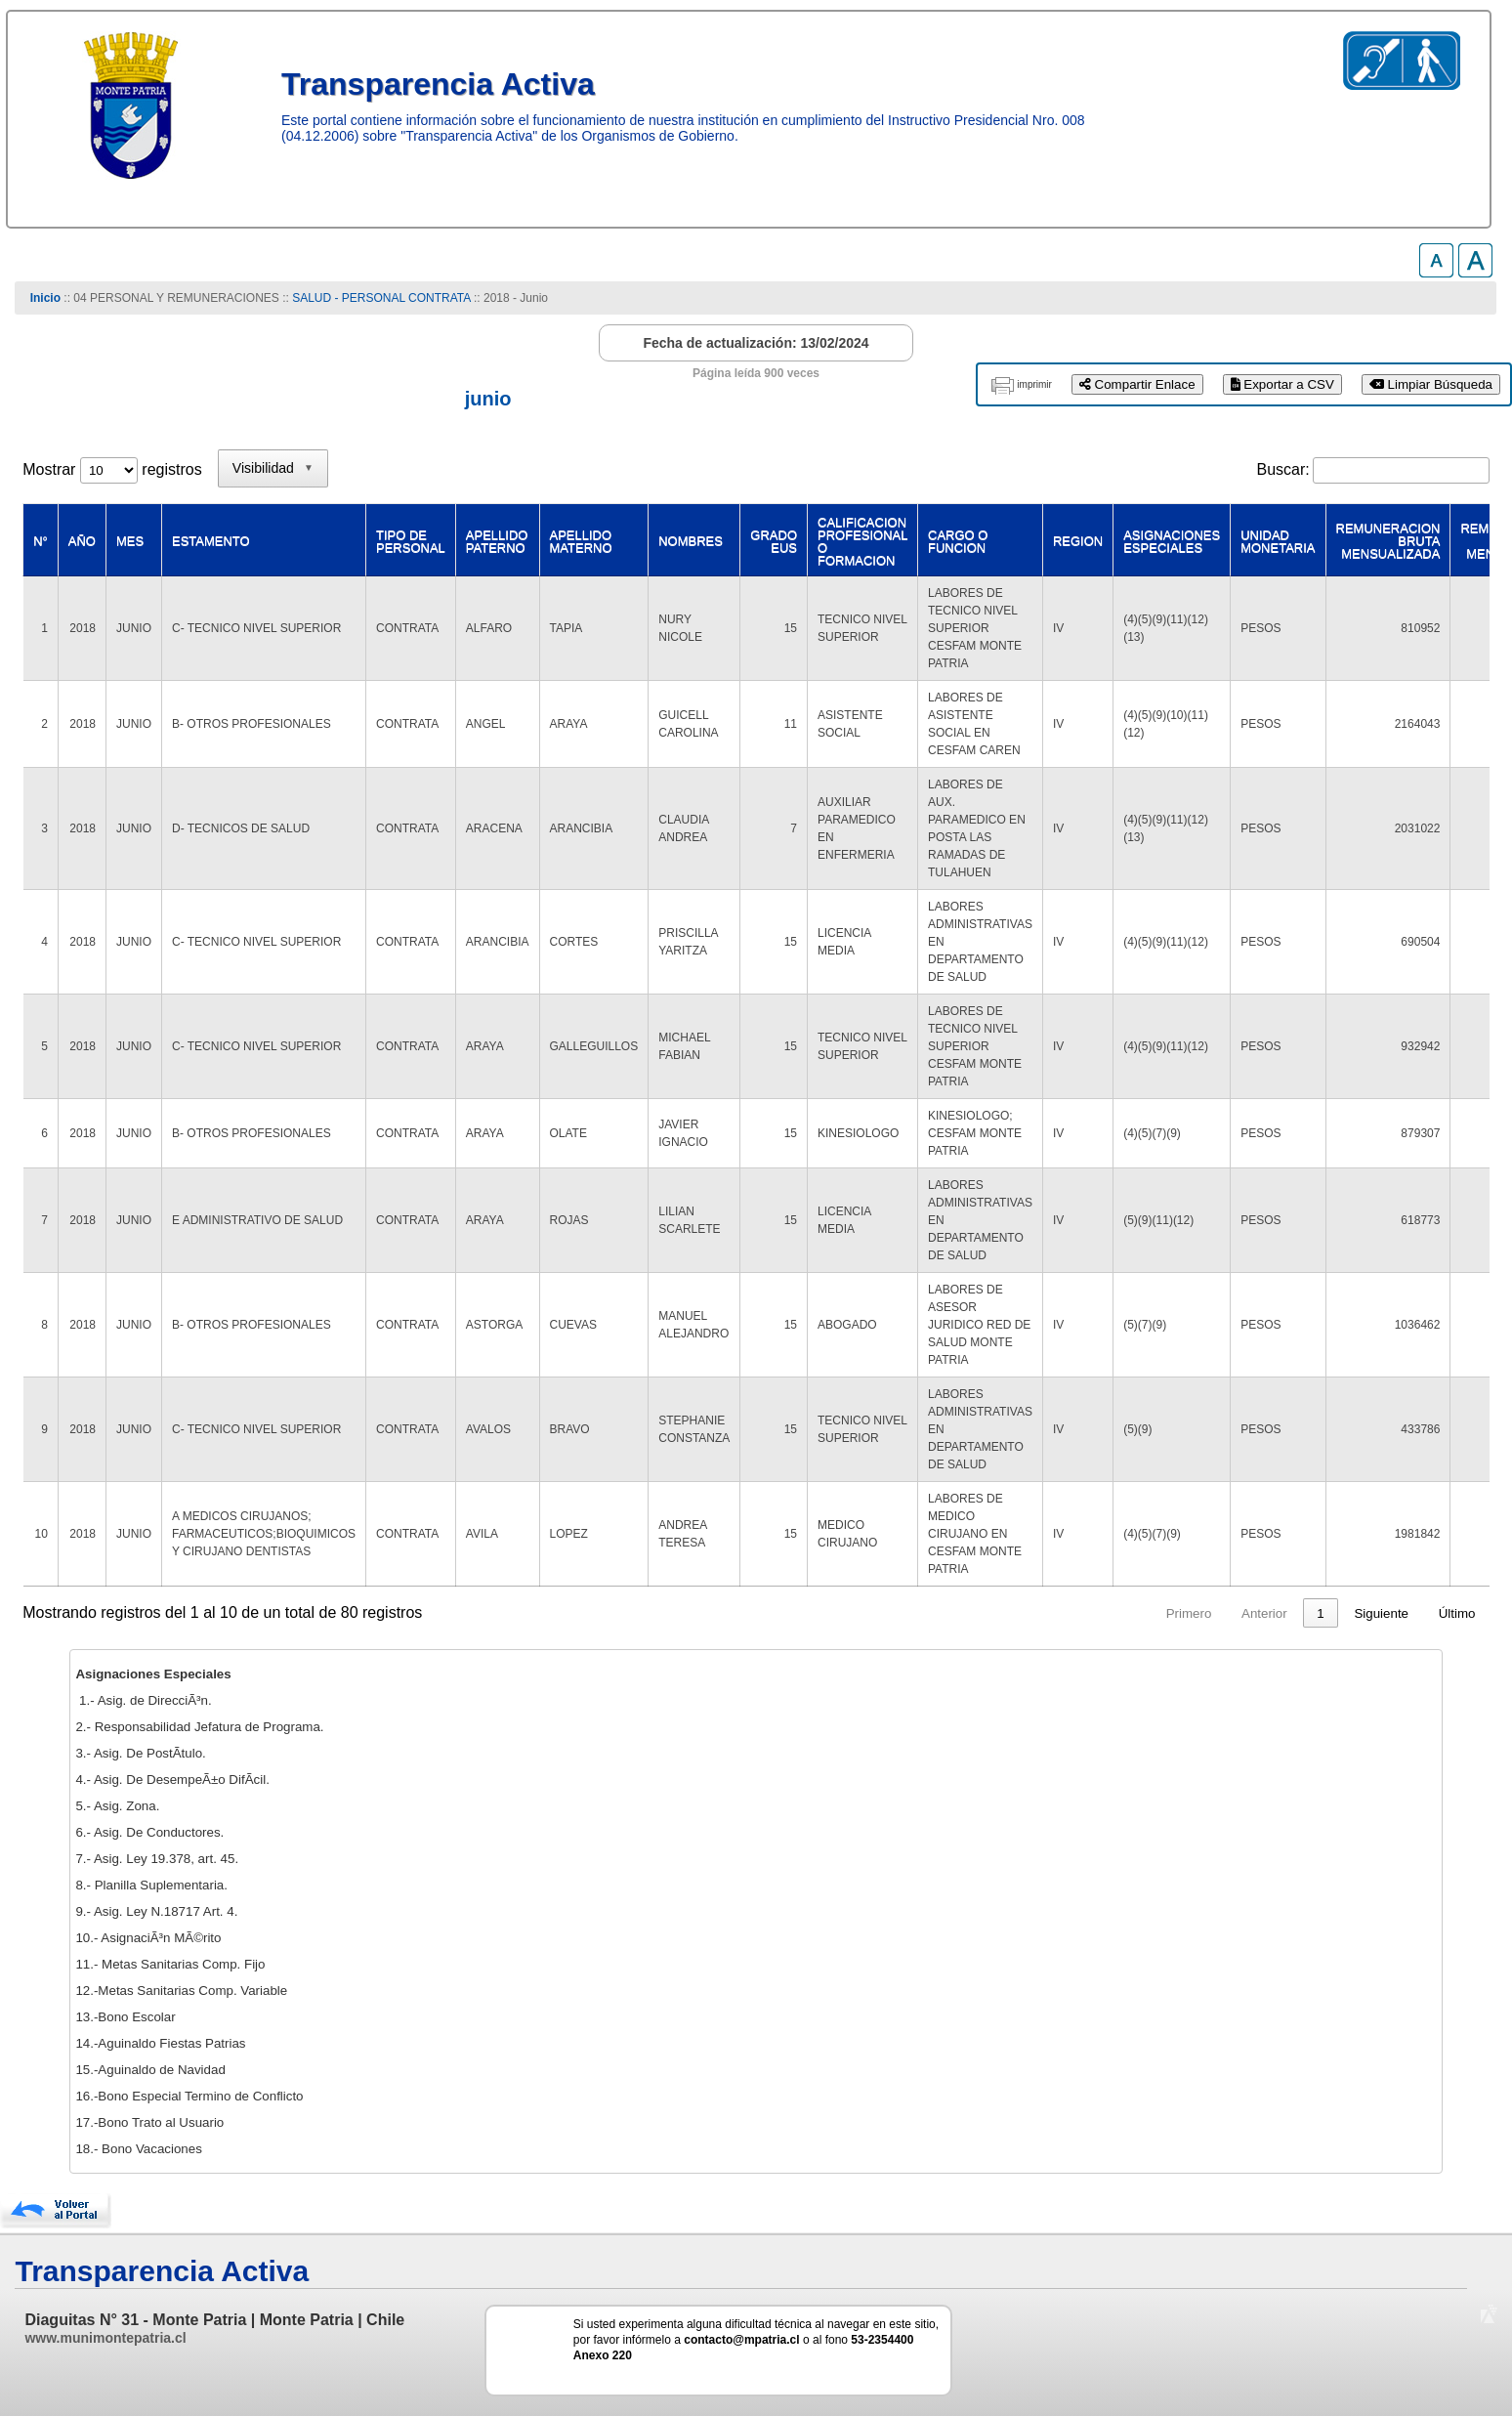 This screenshot has height=2416, width=1512. Describe the element at coordinates (1430, 384) in the screenshot. I see `Limpiar Búsqueda` at that location.